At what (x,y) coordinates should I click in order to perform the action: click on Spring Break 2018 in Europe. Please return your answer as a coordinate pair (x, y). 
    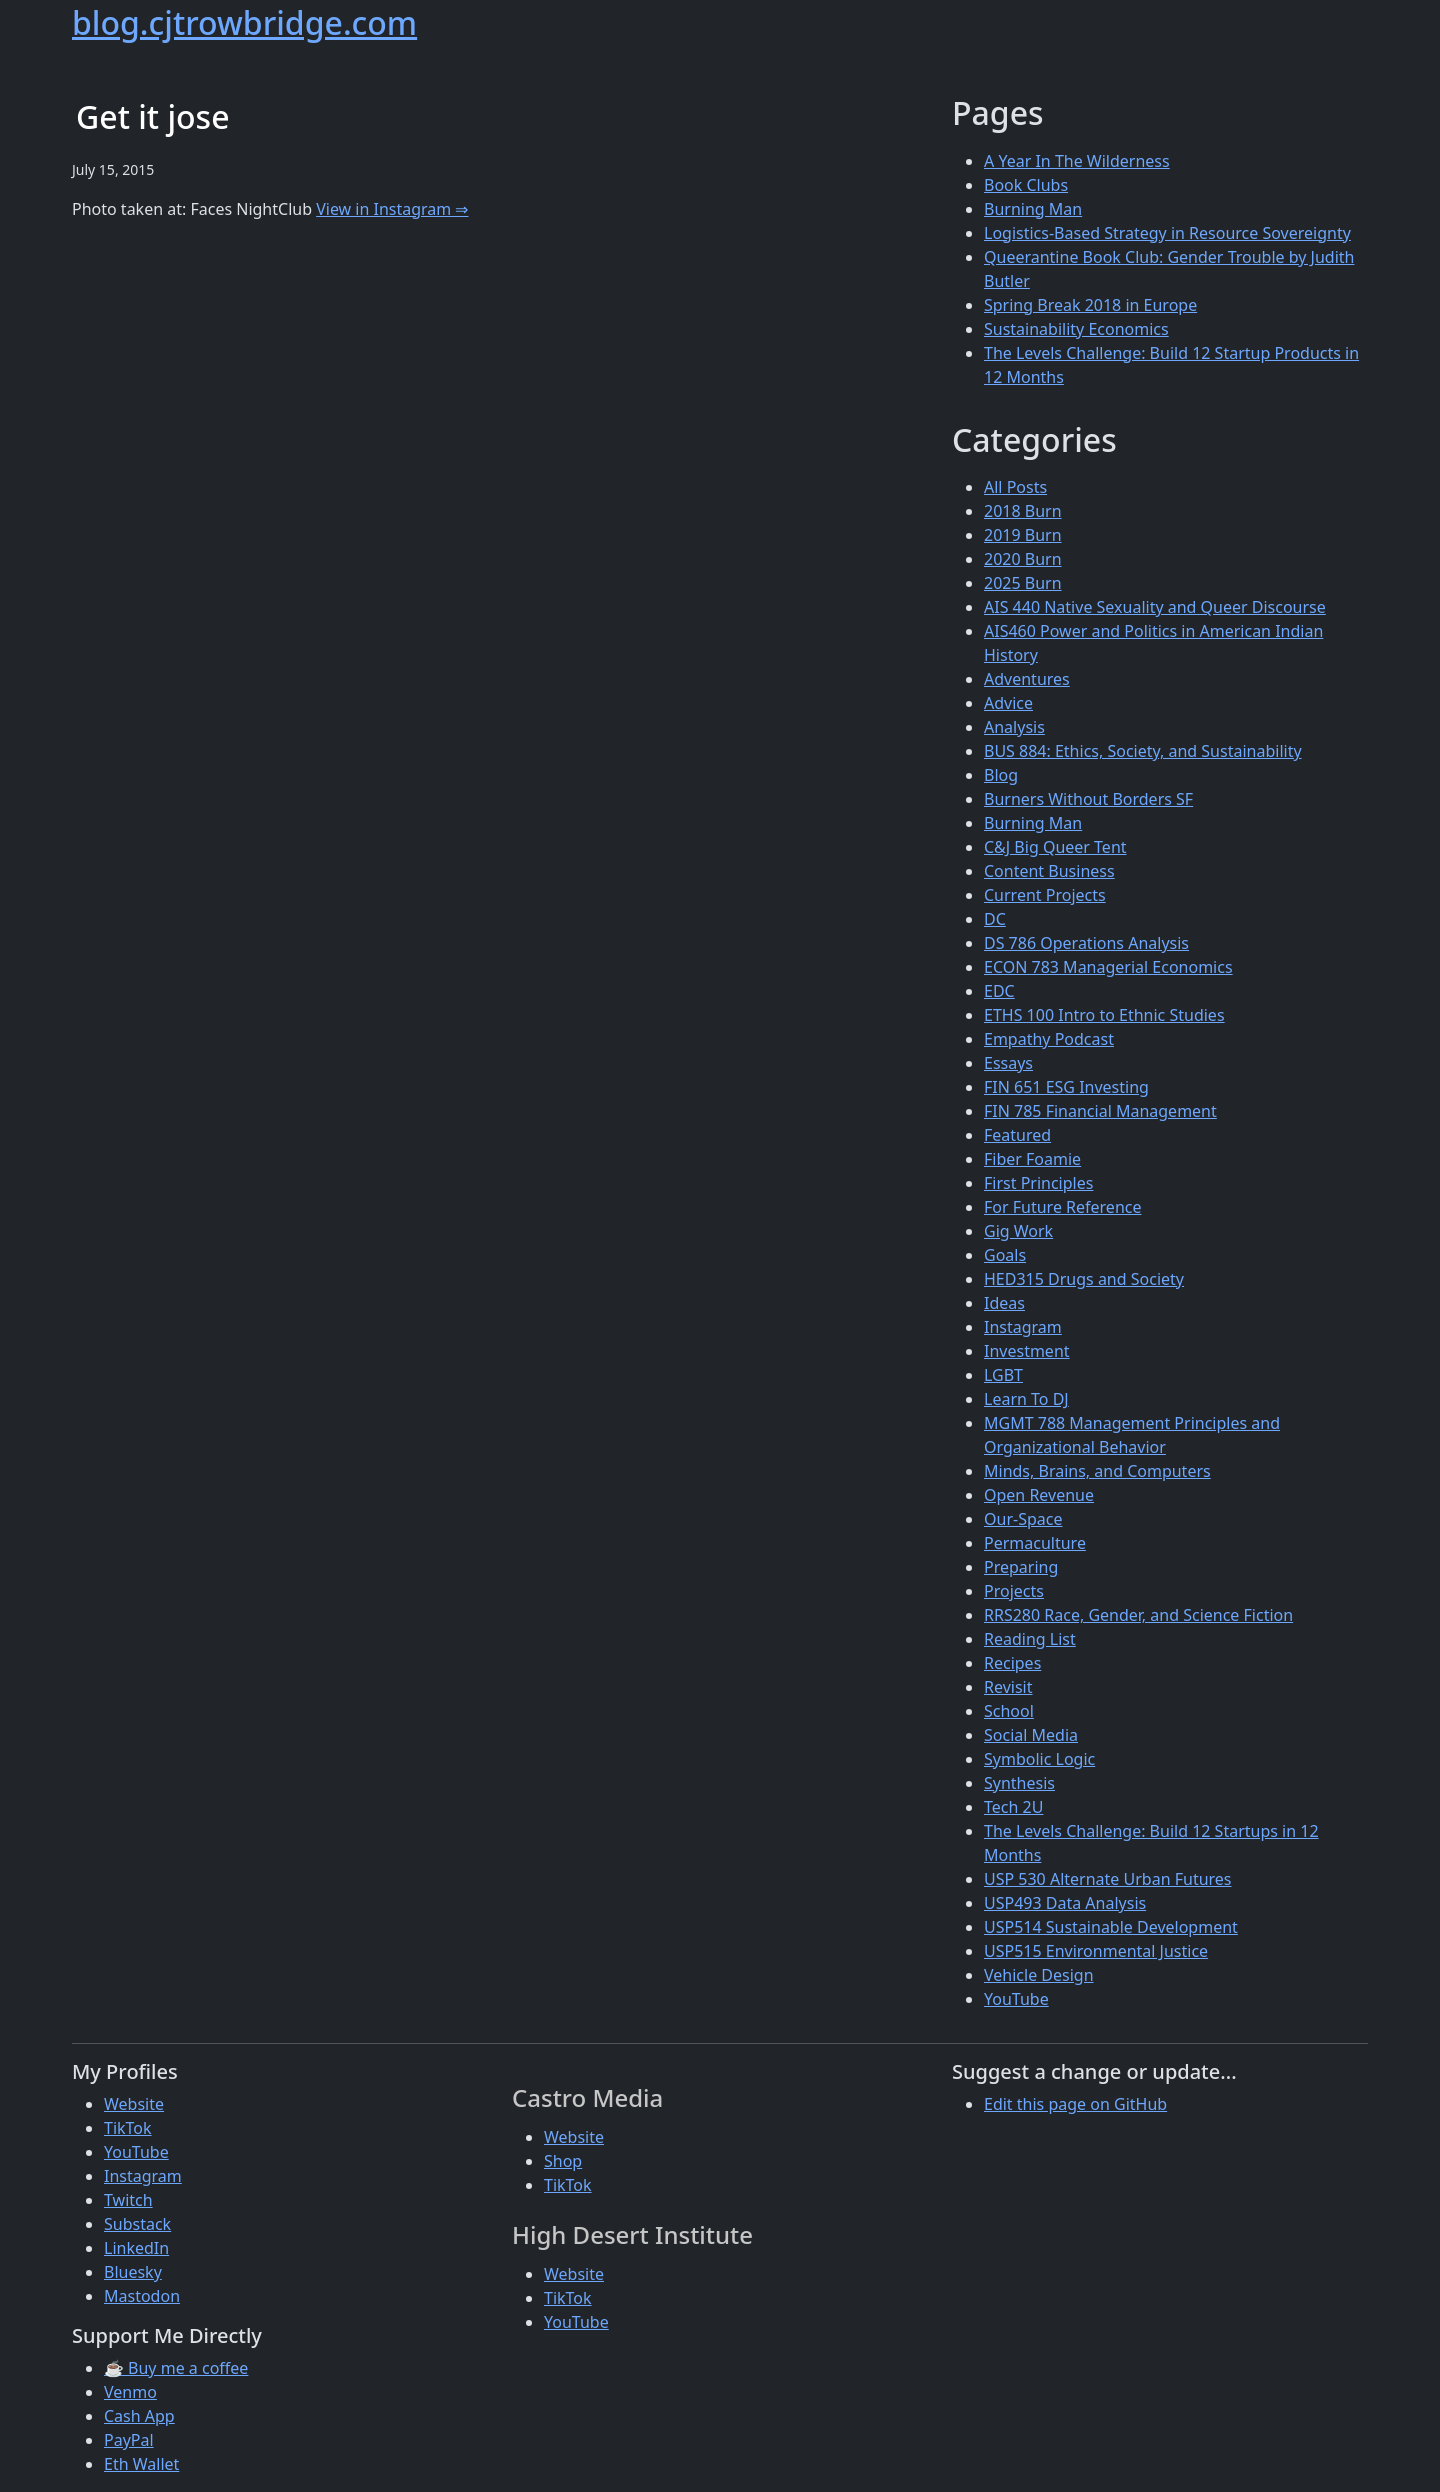
    Looking at the image, I should click on (1090, 305).